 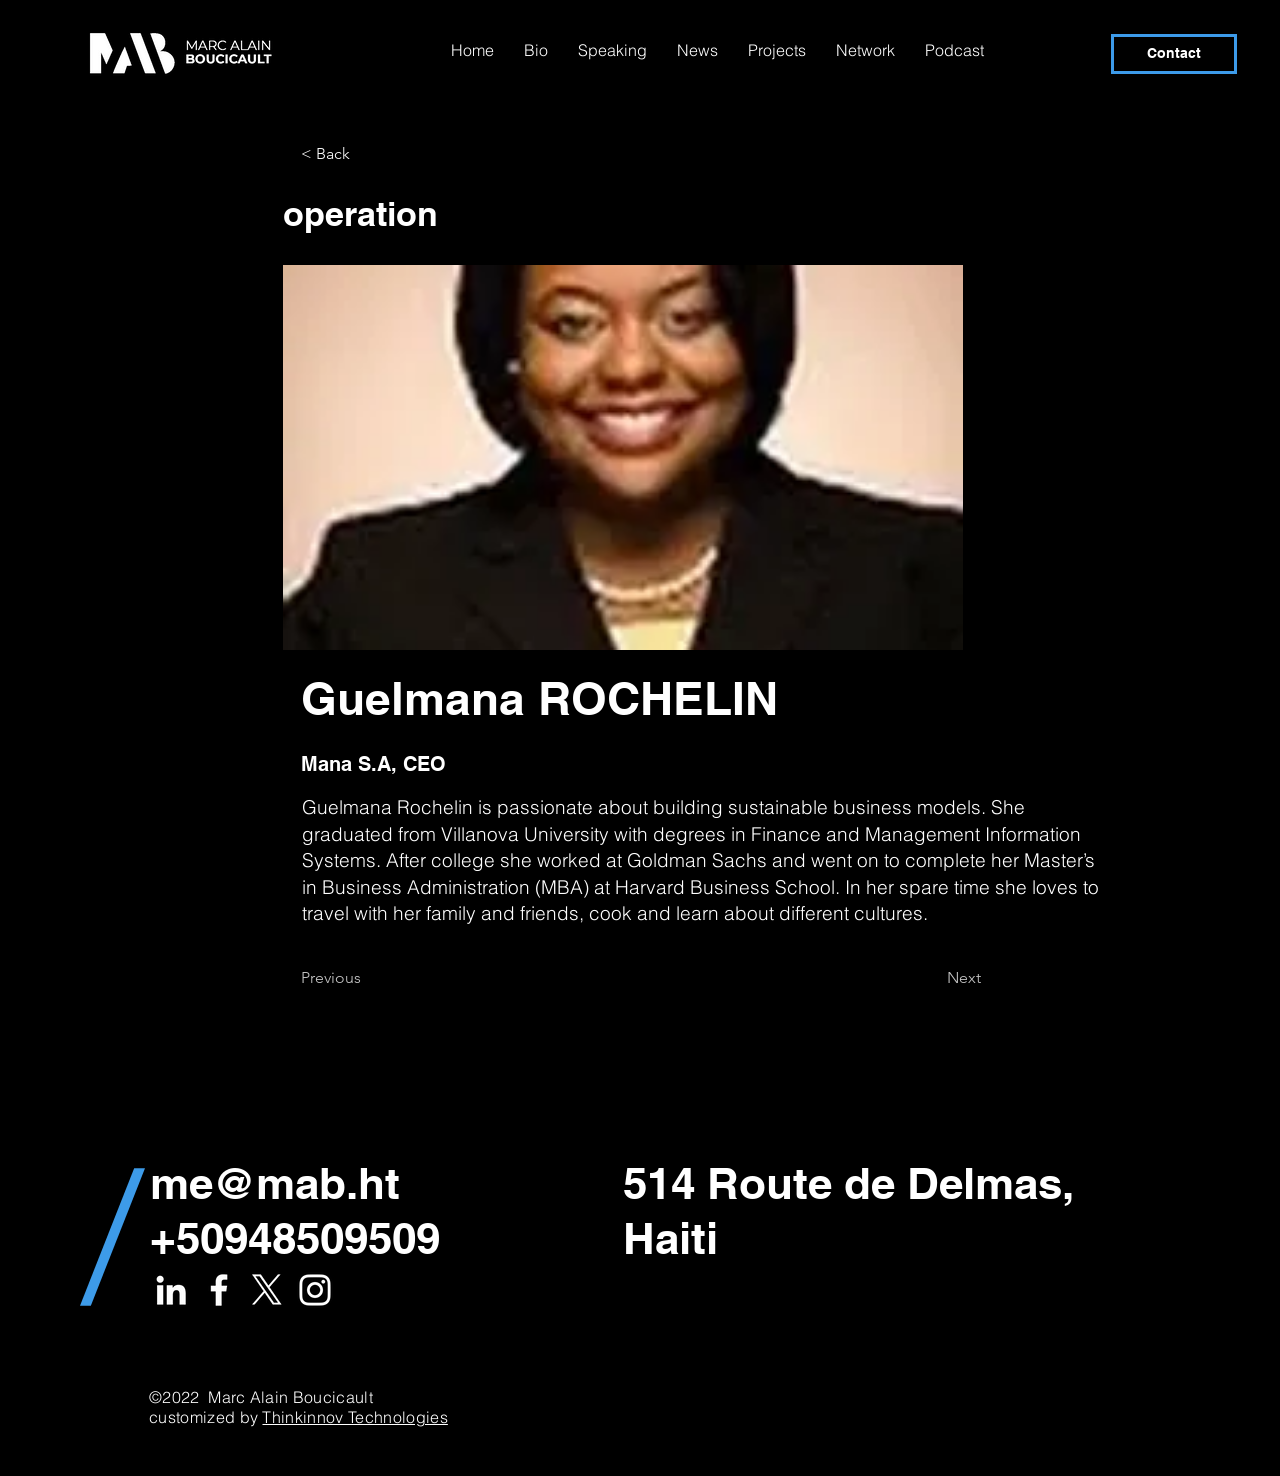 I want to click on [Previous], so click(x=367, y=978).